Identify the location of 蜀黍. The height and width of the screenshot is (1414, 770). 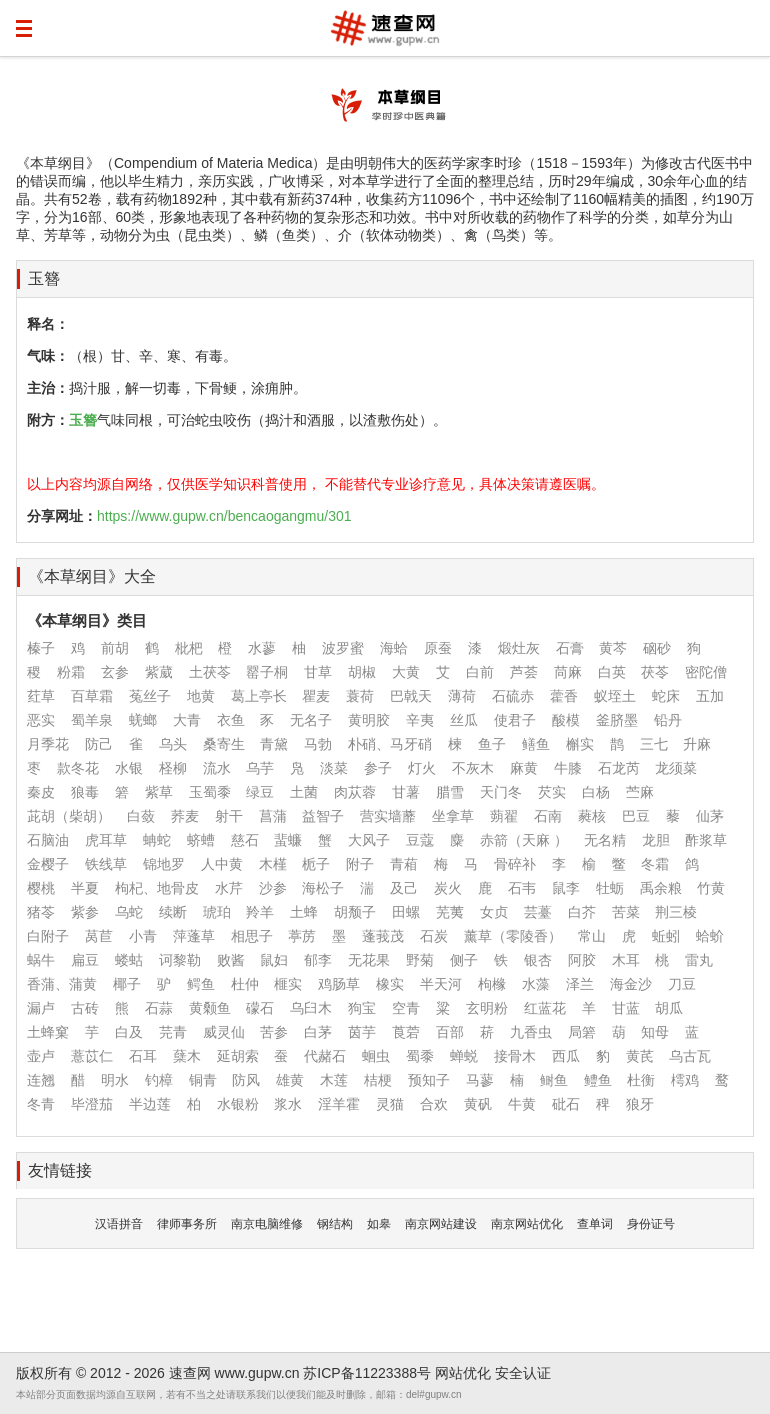
(420, 1056).